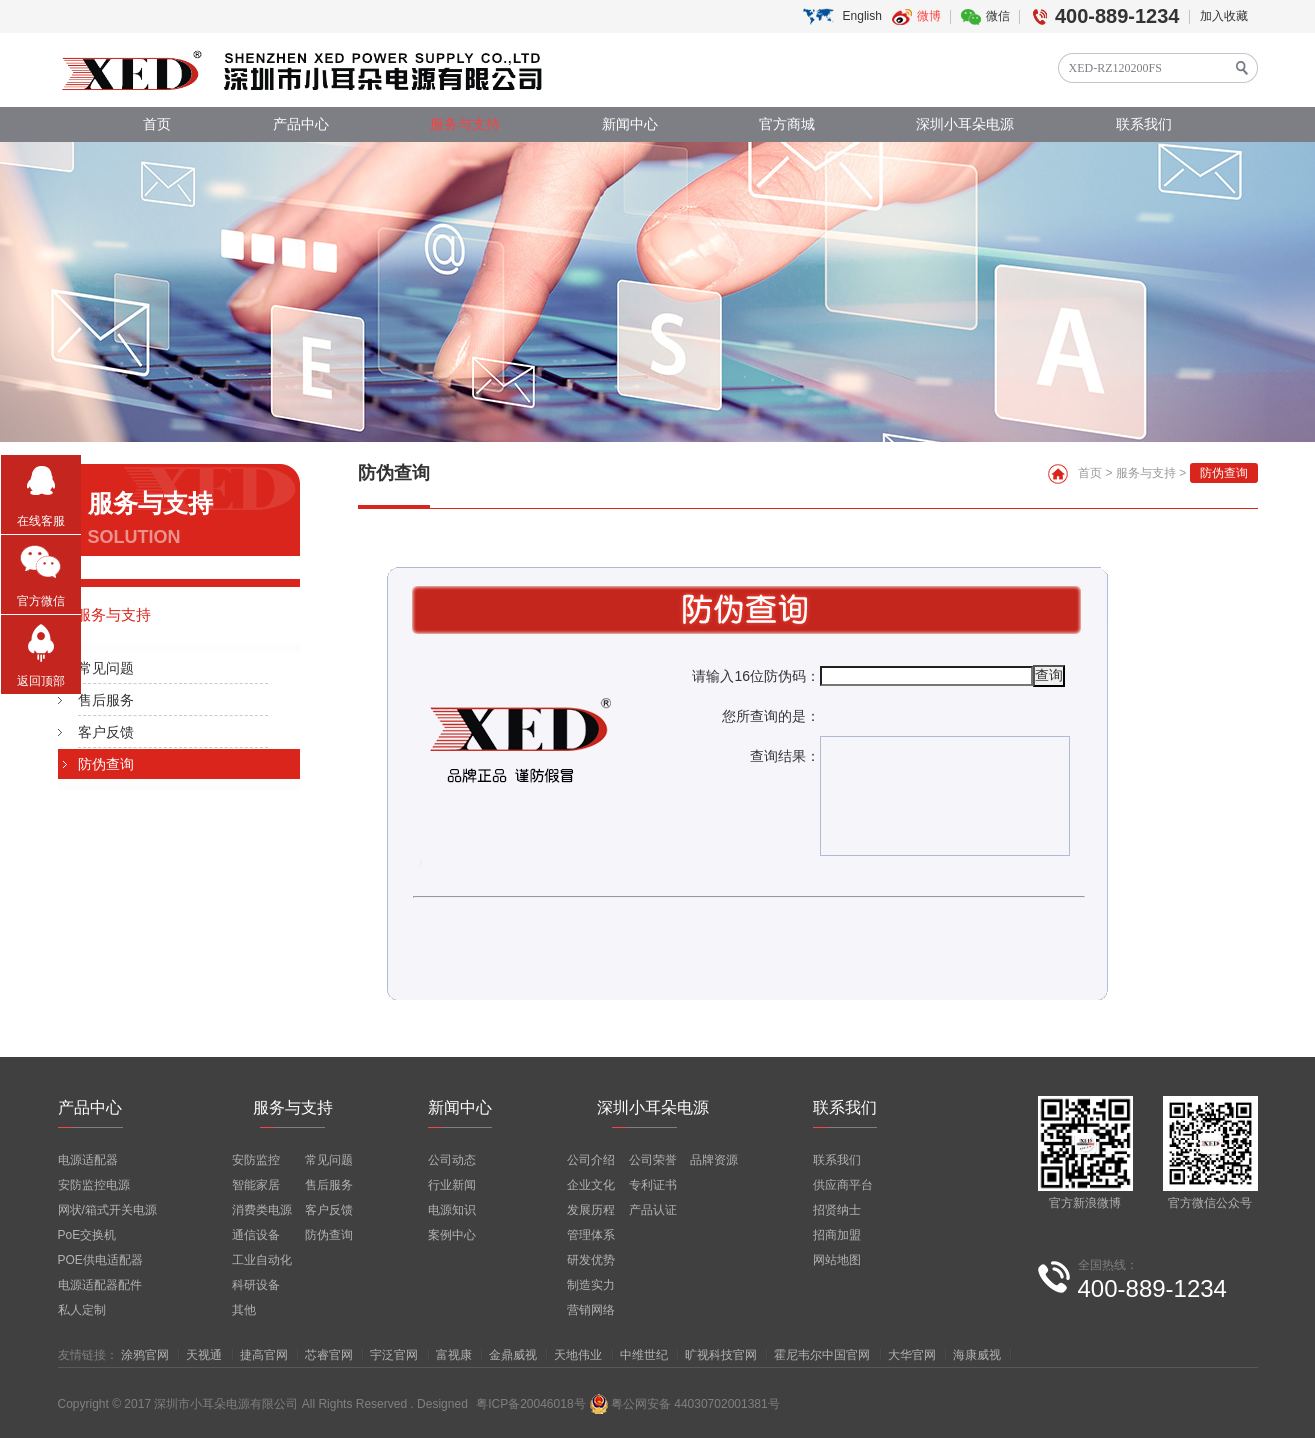 The height and width of the screenshot is (1438, 1315). Describe the element at coordinates (329, 1355) in the screenshot. I see `芯睿官网` at that location.